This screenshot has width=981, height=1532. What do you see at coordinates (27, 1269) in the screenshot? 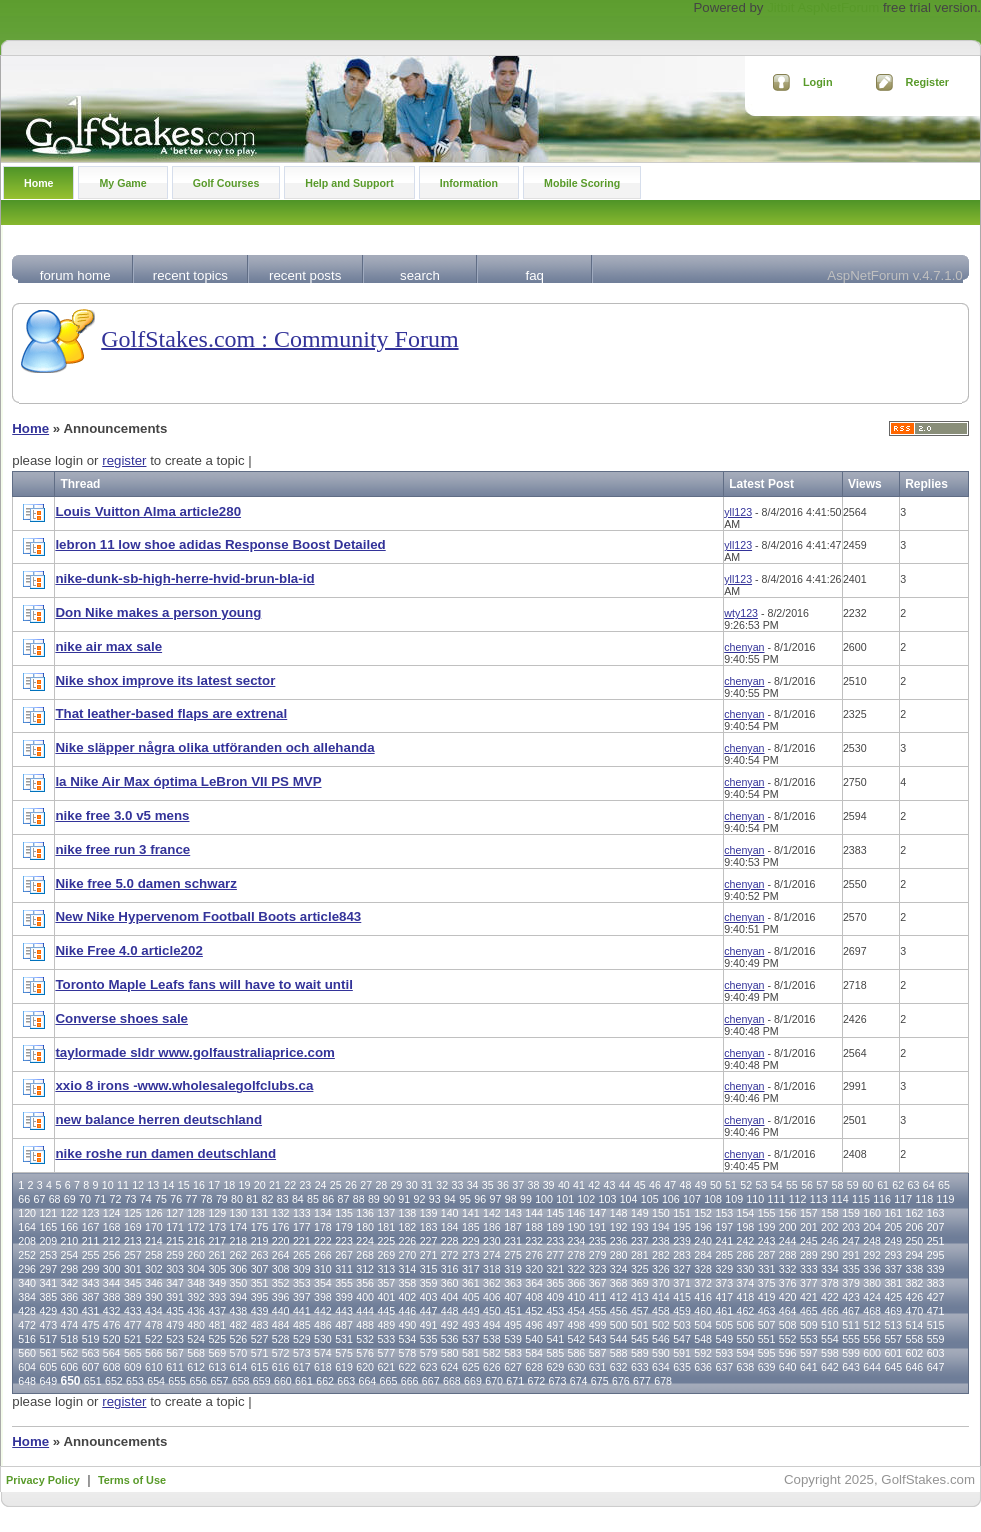
I see `296` at bounding box center [27, 1269].